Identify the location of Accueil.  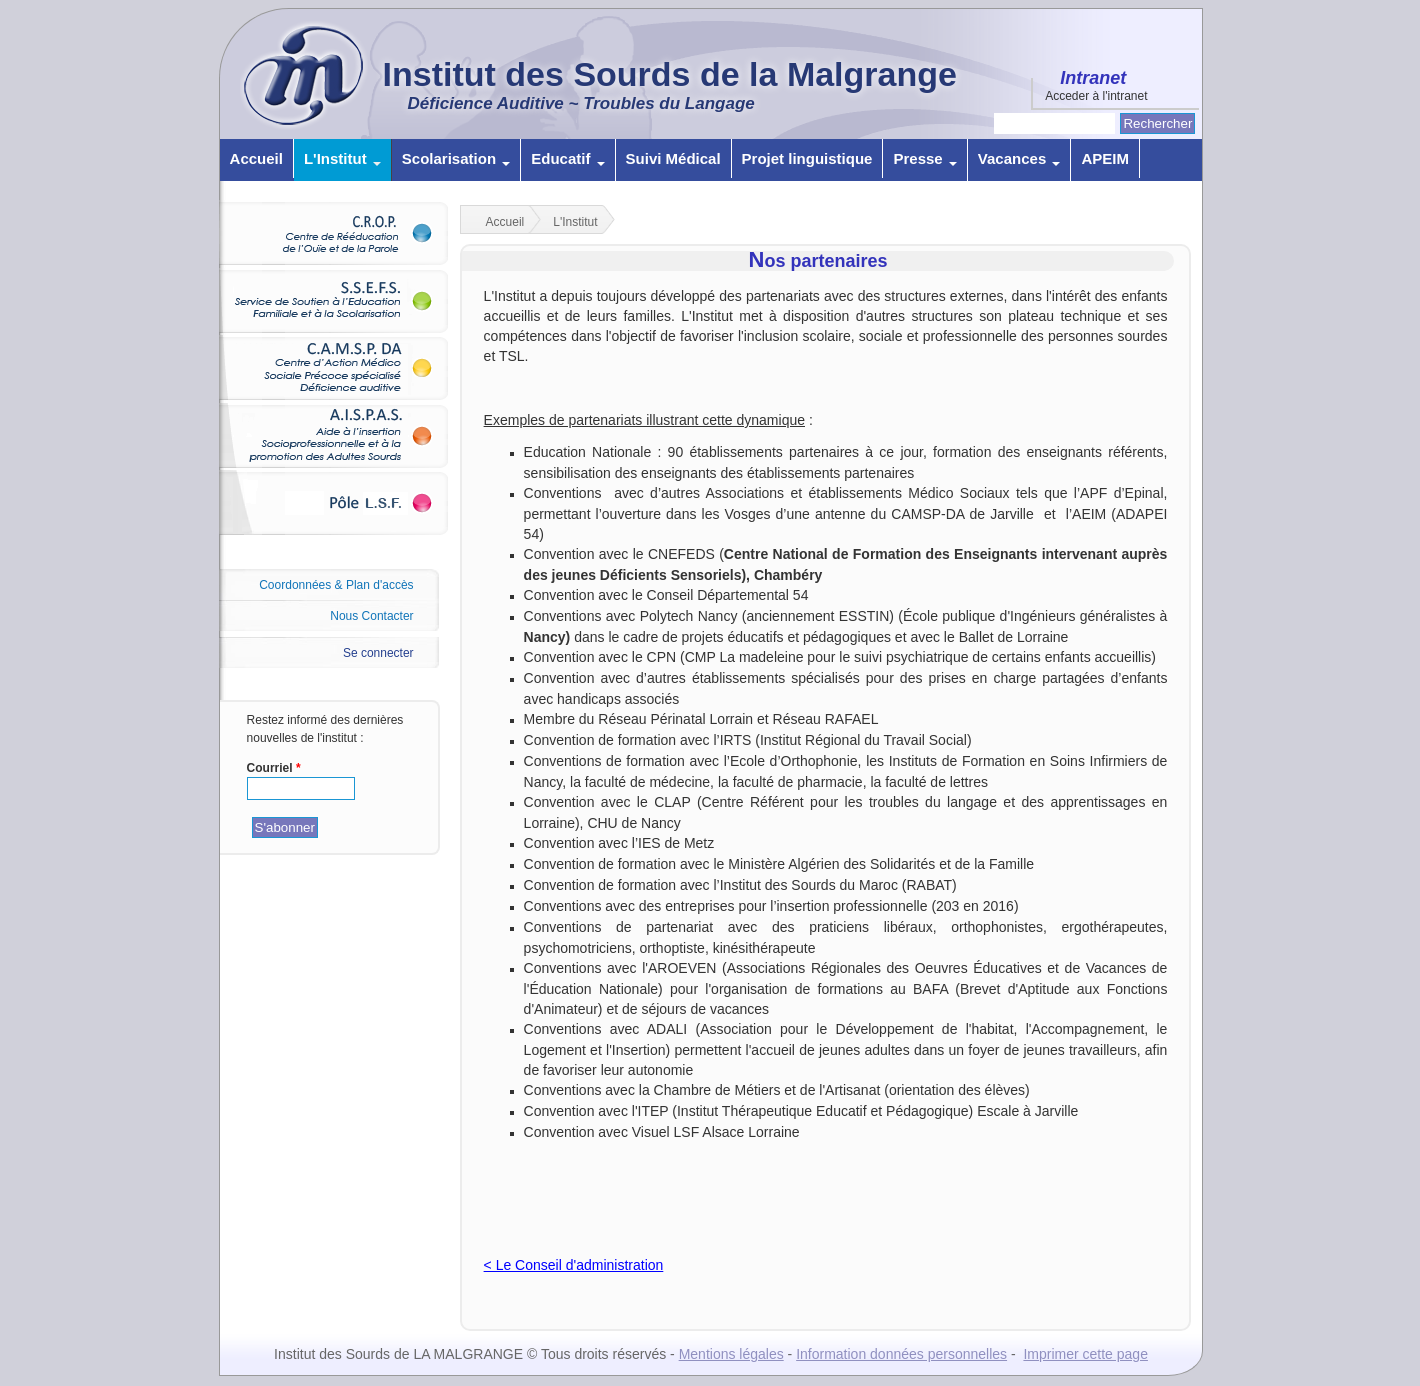
(256, 158).